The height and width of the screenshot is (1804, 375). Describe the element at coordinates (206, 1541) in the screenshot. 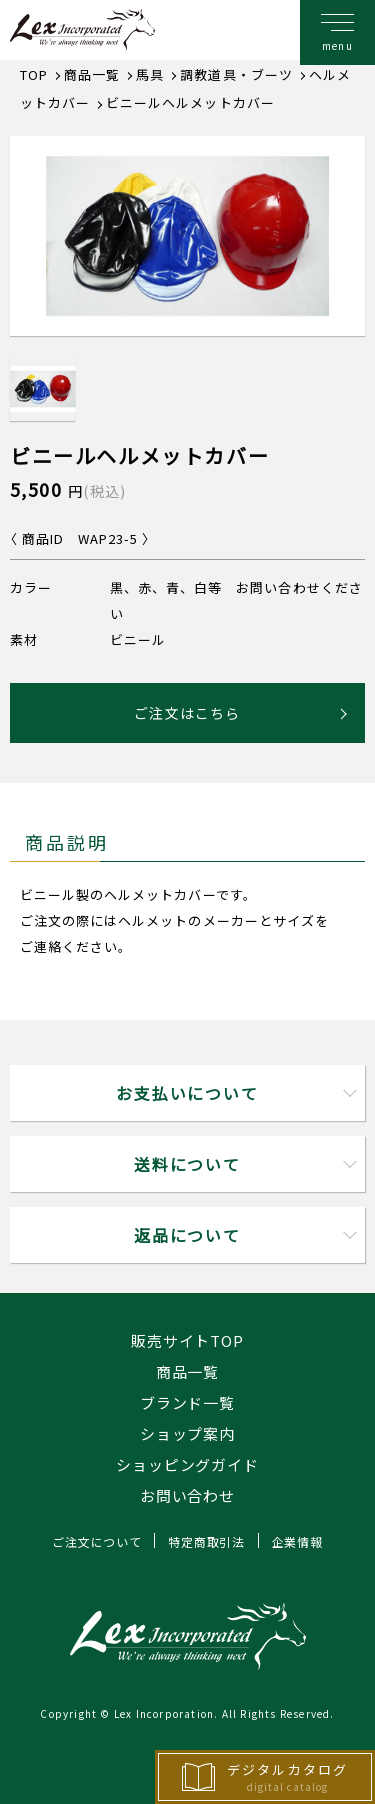

I see `特定商取引法` at that location.